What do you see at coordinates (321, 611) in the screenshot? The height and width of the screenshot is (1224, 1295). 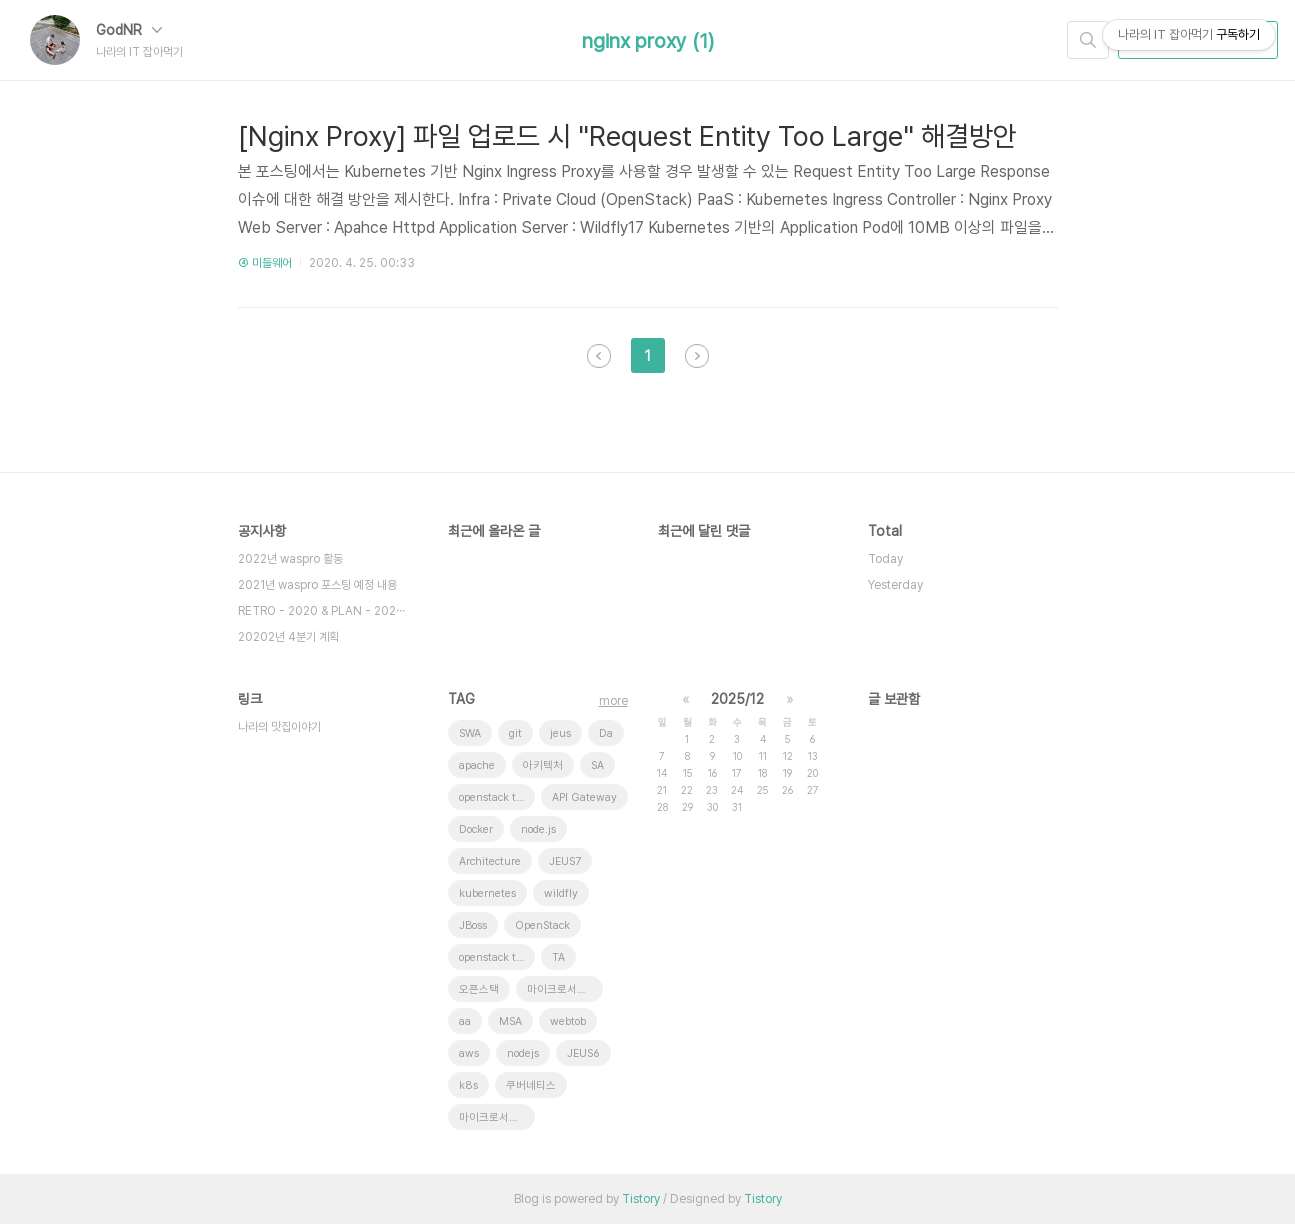 I see `RETRO - 2020 & PLAN - 202⋯` at bounding box center [321, 611].